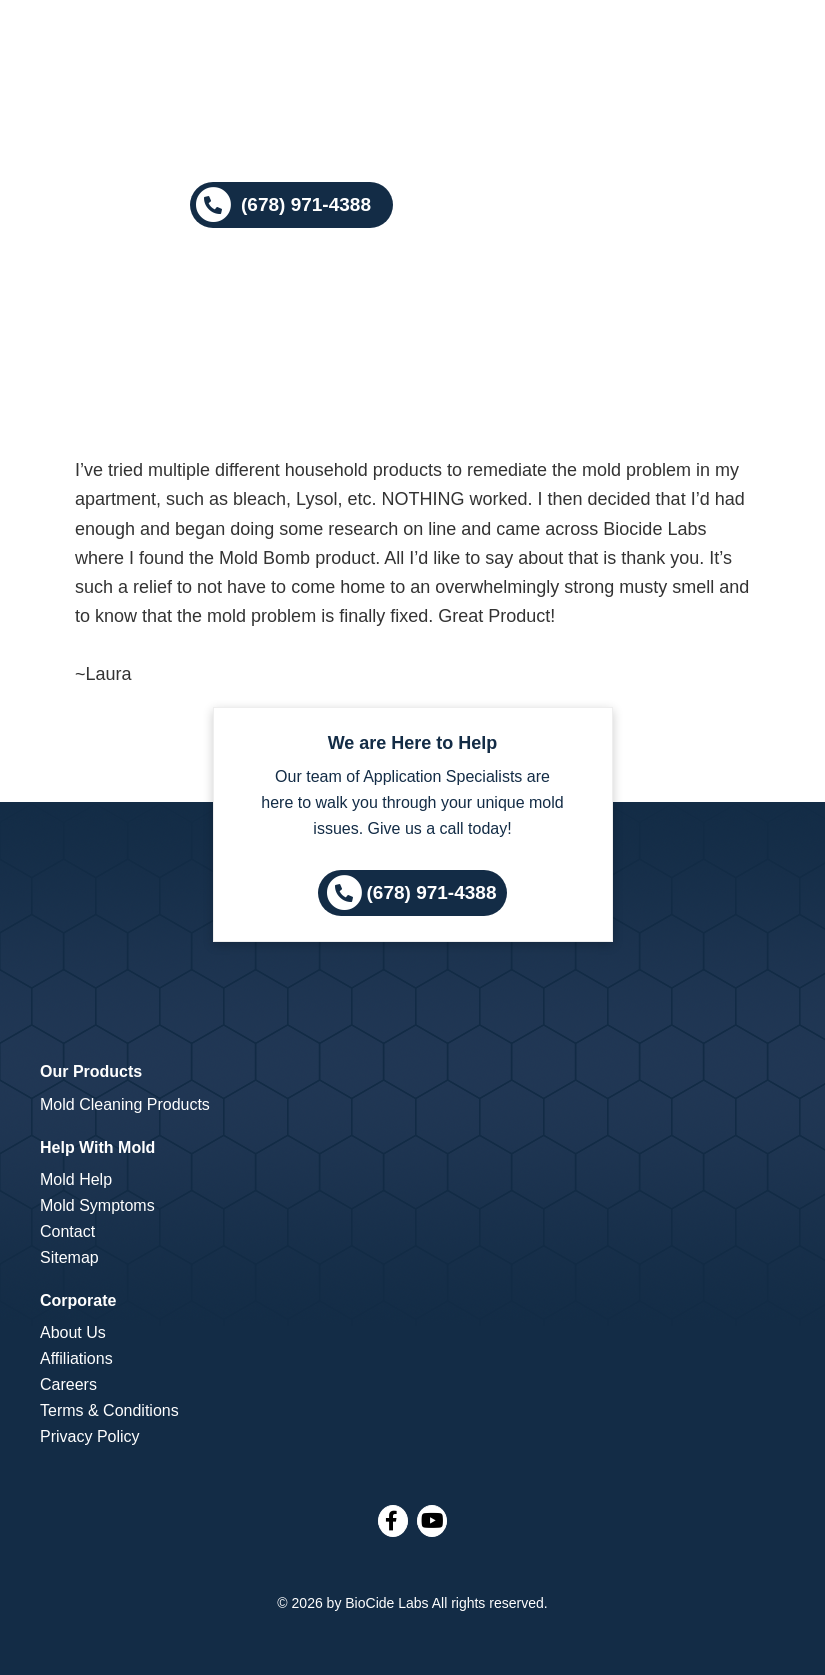 This screenshot has height=1675, width=825. Describe the element at coordinates (76, 1358) in the screenshot. I see `Affiliations` at that location.